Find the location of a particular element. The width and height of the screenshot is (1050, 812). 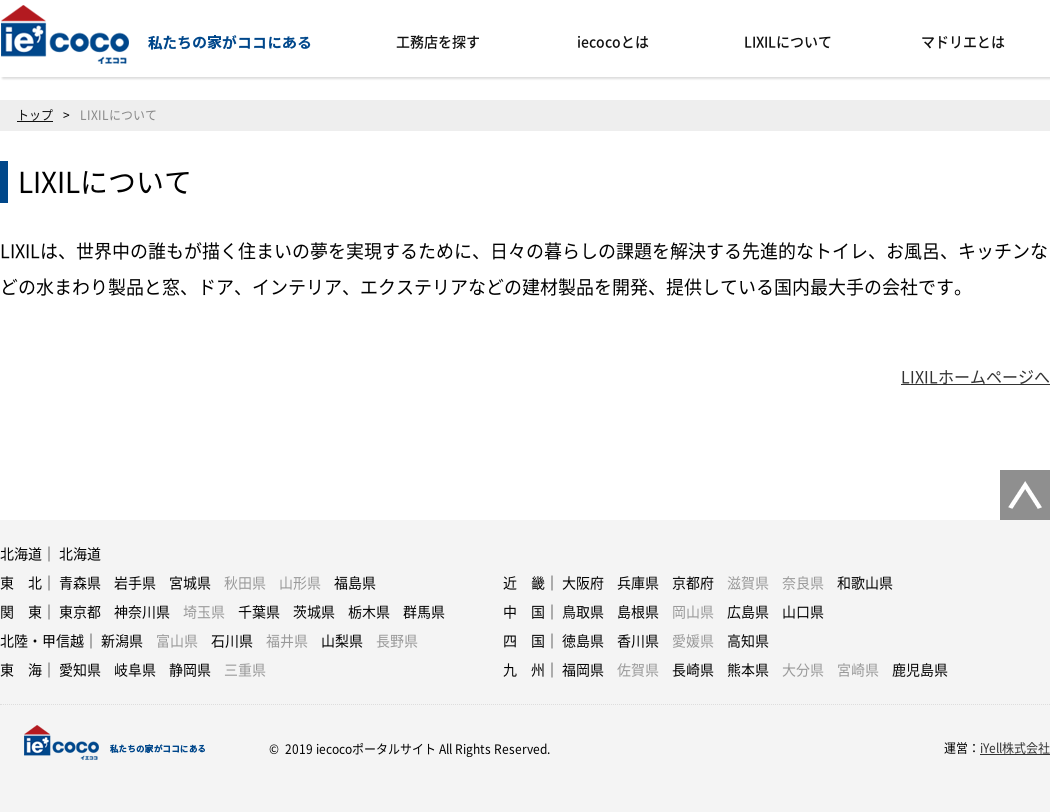

山口県 is located at coordinates (803, 612).